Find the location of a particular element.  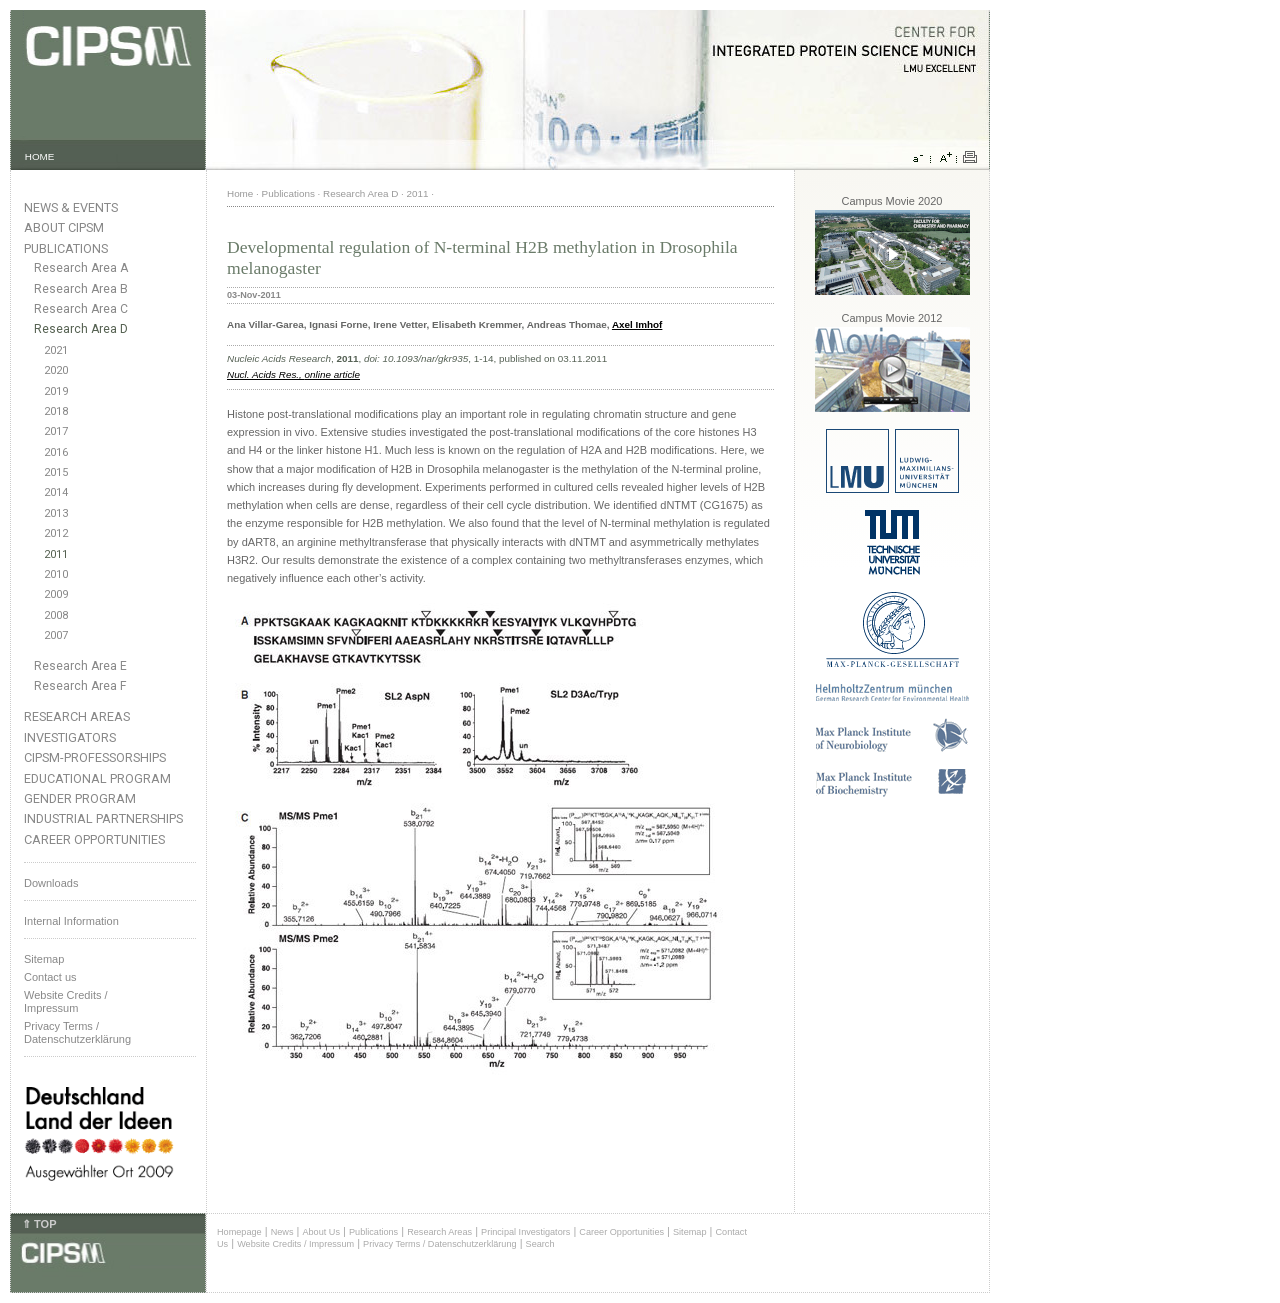

2015 is located at coordinates (56, 472).